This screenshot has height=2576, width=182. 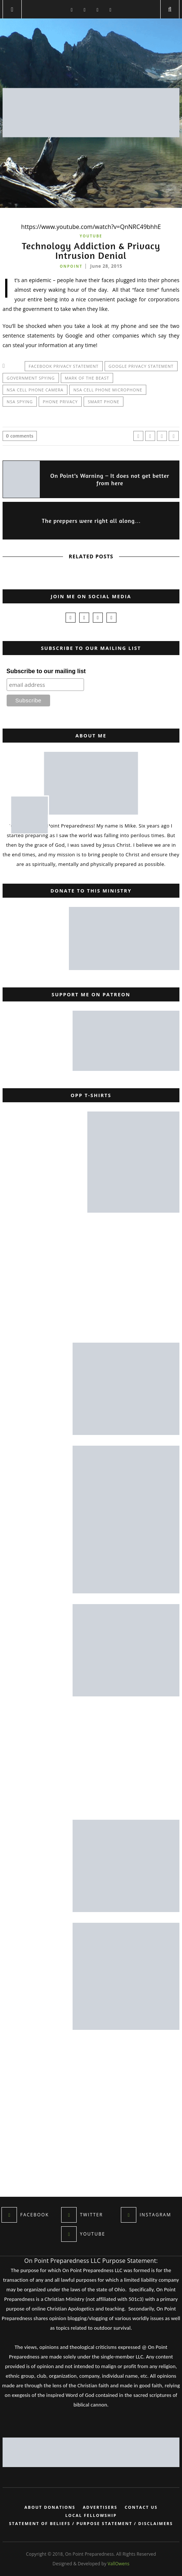 What do you see at coordinates (91, 2523) in the screenshot?
I see `Statement of Beliefs / Purpose Statement / Disclaimers` at bounding box center [91, 2523].